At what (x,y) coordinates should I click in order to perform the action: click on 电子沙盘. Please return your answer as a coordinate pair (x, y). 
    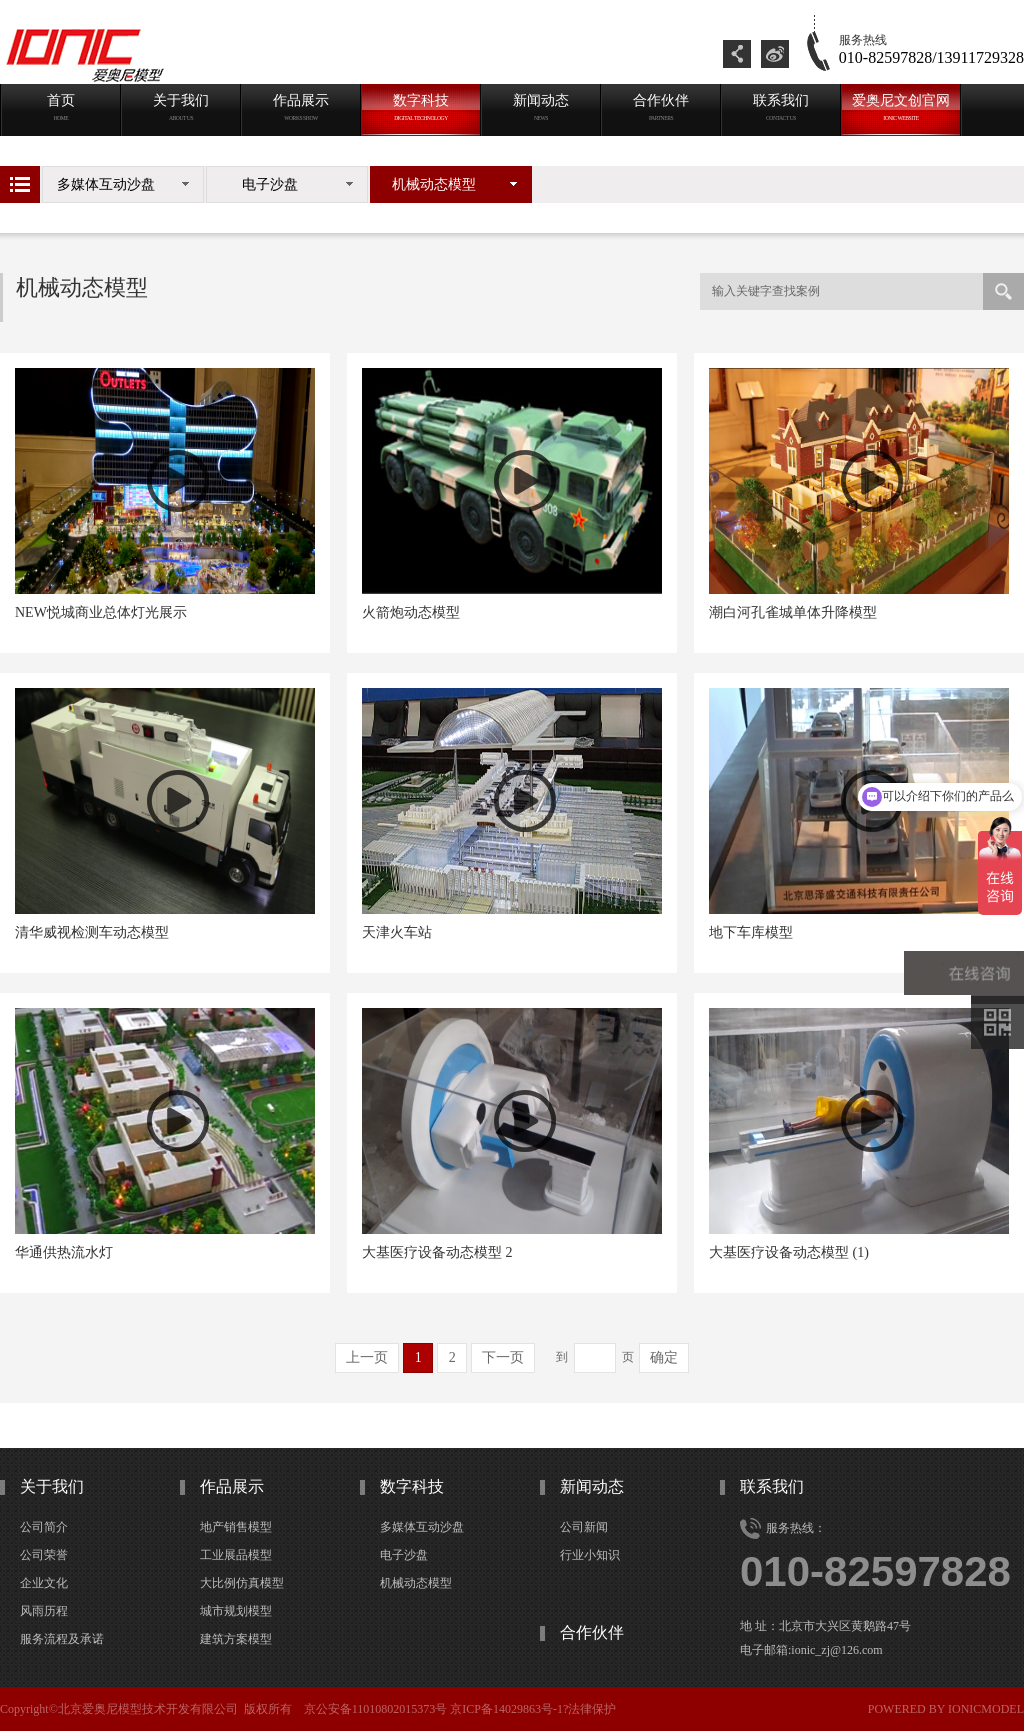
    Looking at the image, I should click on (270, 184).